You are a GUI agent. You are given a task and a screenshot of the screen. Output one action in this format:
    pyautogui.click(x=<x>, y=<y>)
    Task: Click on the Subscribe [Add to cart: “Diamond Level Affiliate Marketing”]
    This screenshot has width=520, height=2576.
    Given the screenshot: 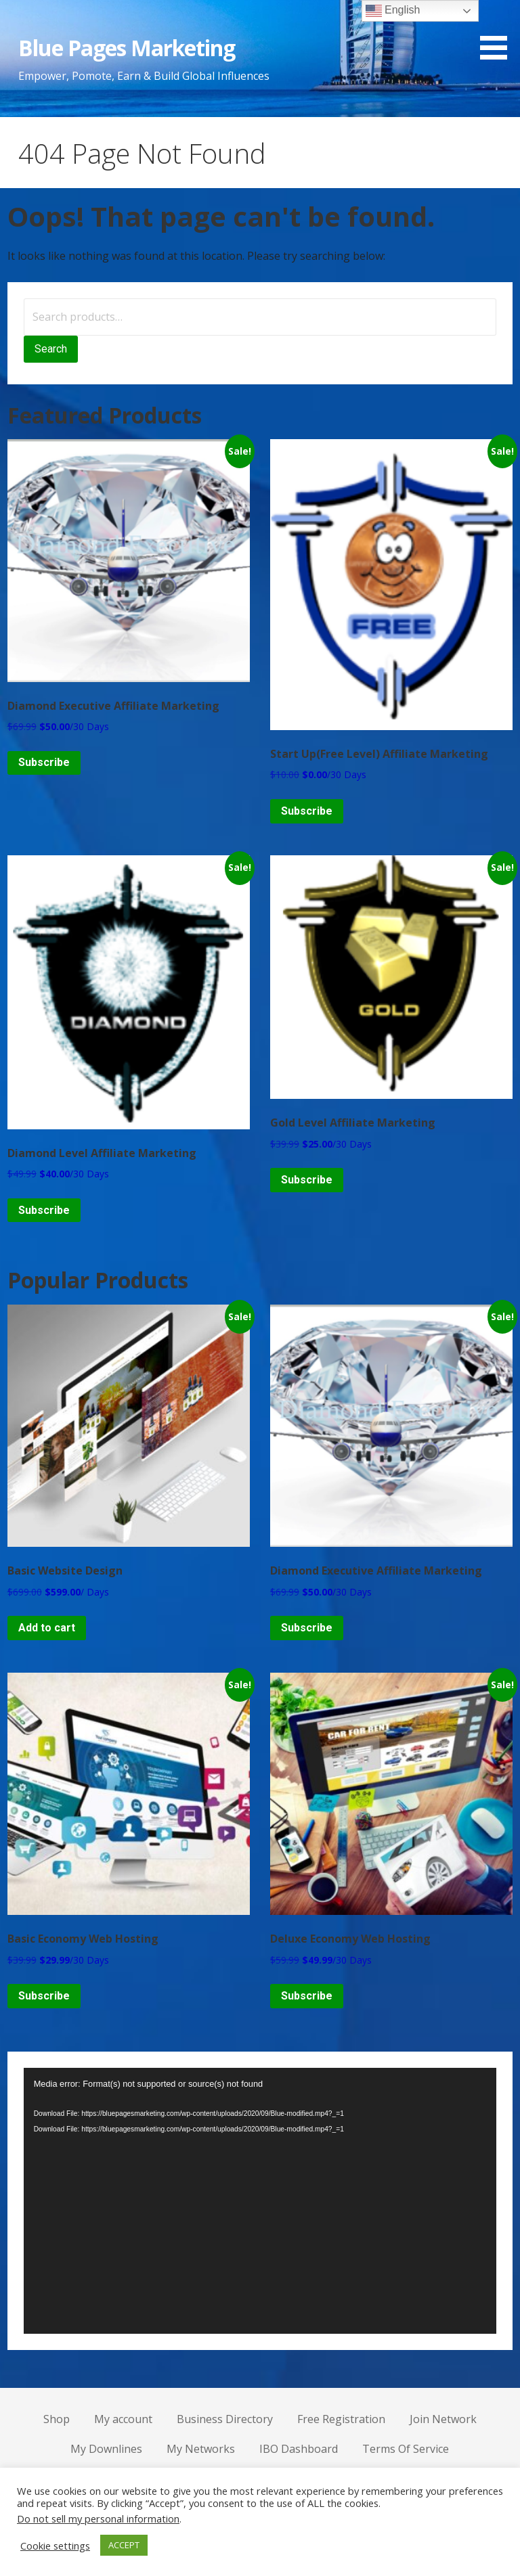 What is the action you would take?
    pyautogui.click(x=44, y=1210)
    